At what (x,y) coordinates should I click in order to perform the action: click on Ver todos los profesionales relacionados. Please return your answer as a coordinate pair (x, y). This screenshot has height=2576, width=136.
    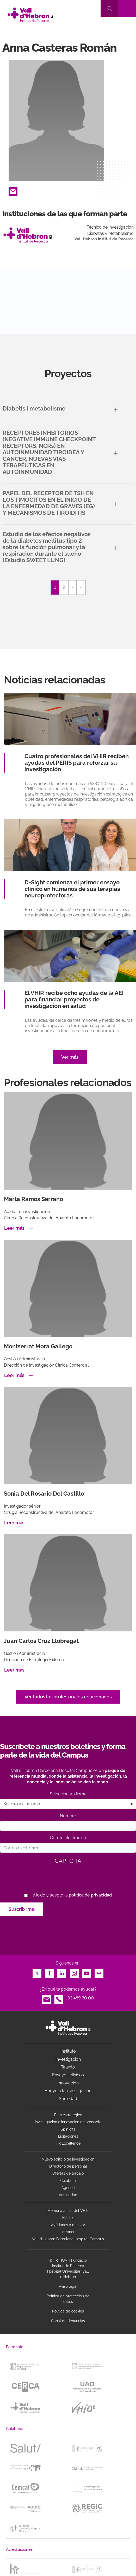
    Looking at the image, I should click on (68, 1696).